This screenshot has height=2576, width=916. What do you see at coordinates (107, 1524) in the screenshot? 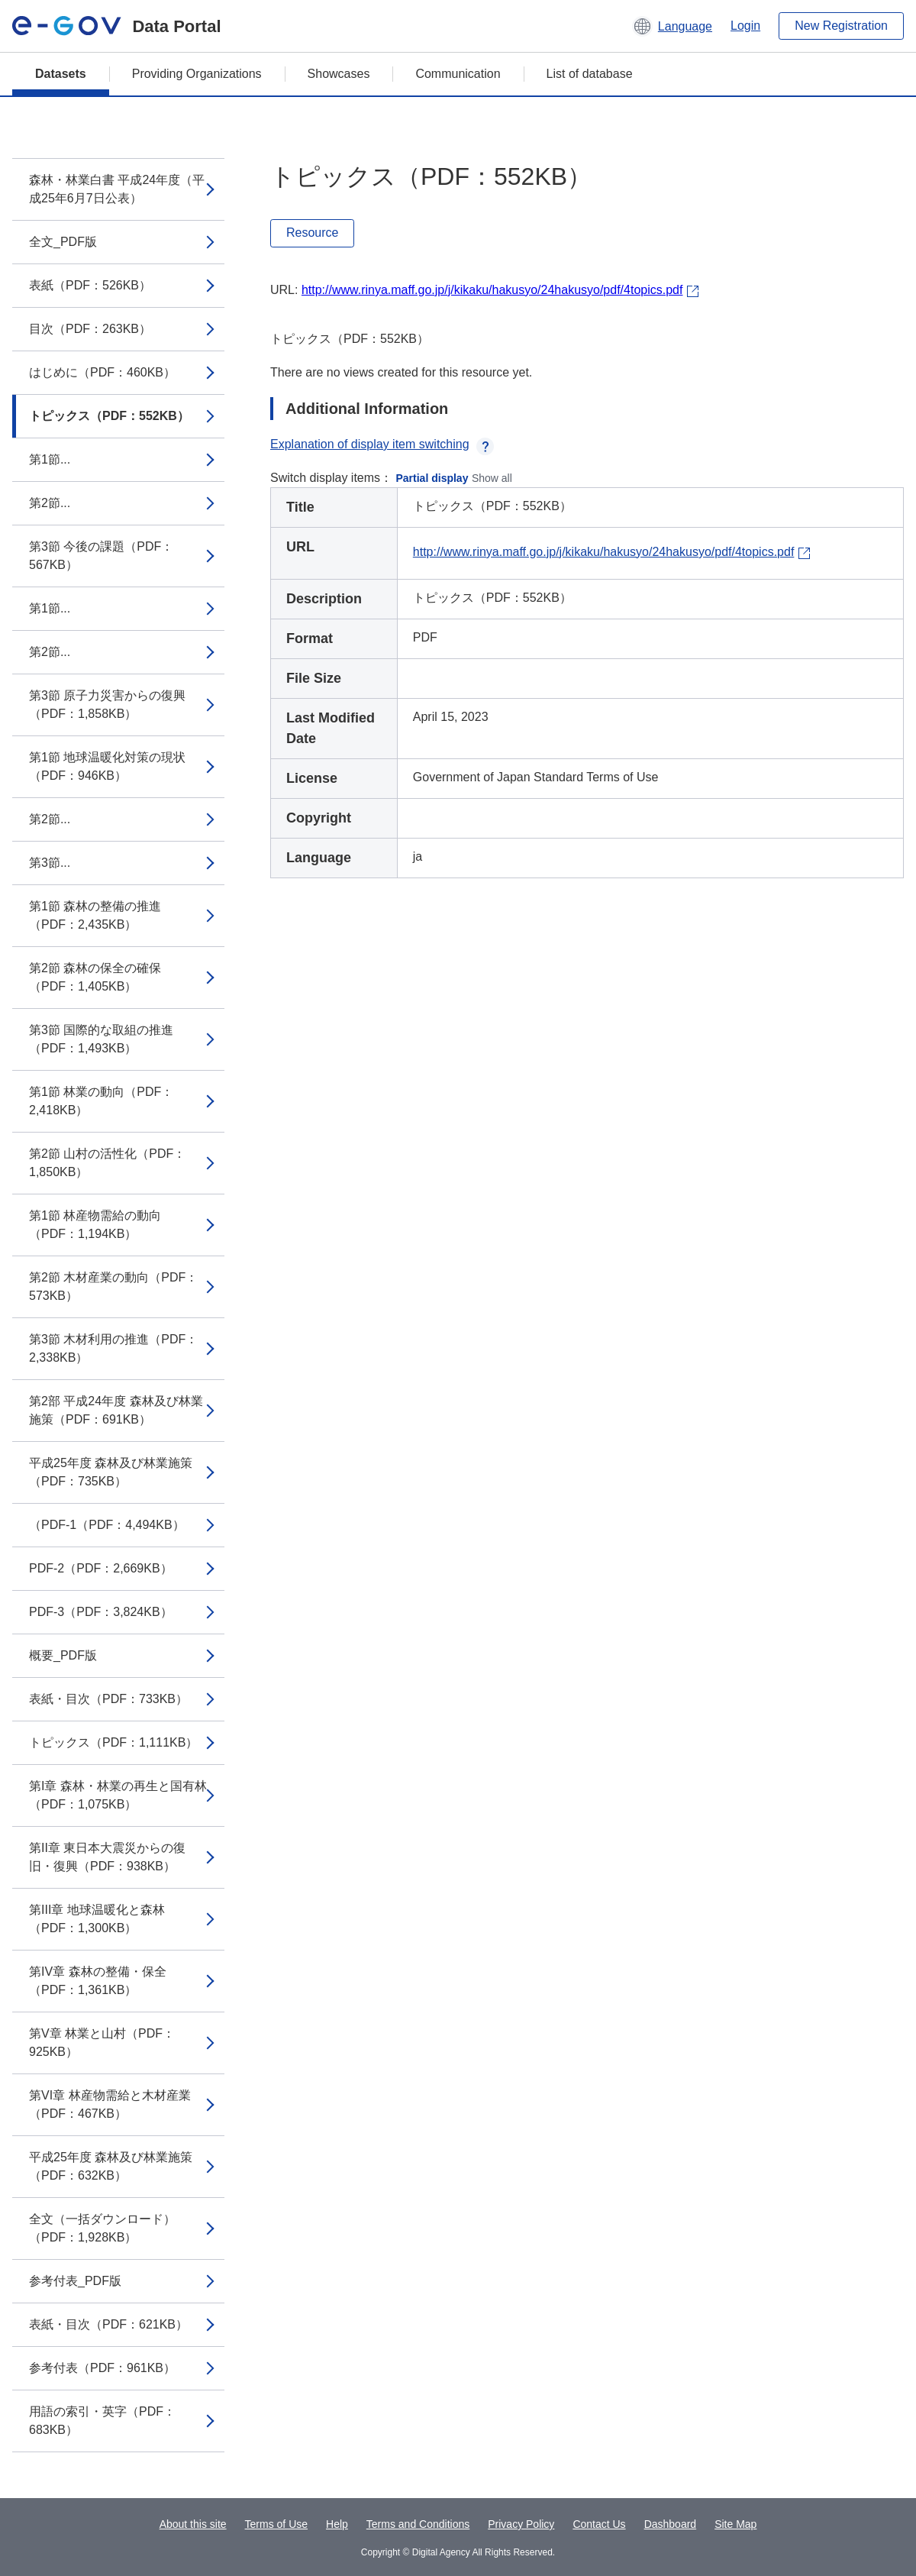
I see `（PDF-1（PDF：4,494KB）` at bounding box center [107, 1524].